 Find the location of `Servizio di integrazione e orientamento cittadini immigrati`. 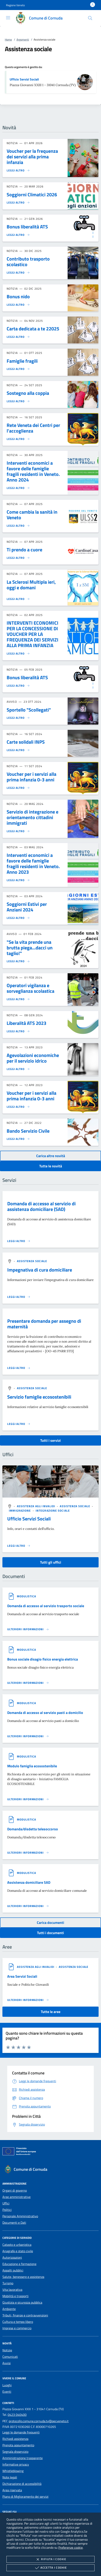

Servizio di integrazione e orientamento cittadini immigrati is located at coordinates (32, 817).